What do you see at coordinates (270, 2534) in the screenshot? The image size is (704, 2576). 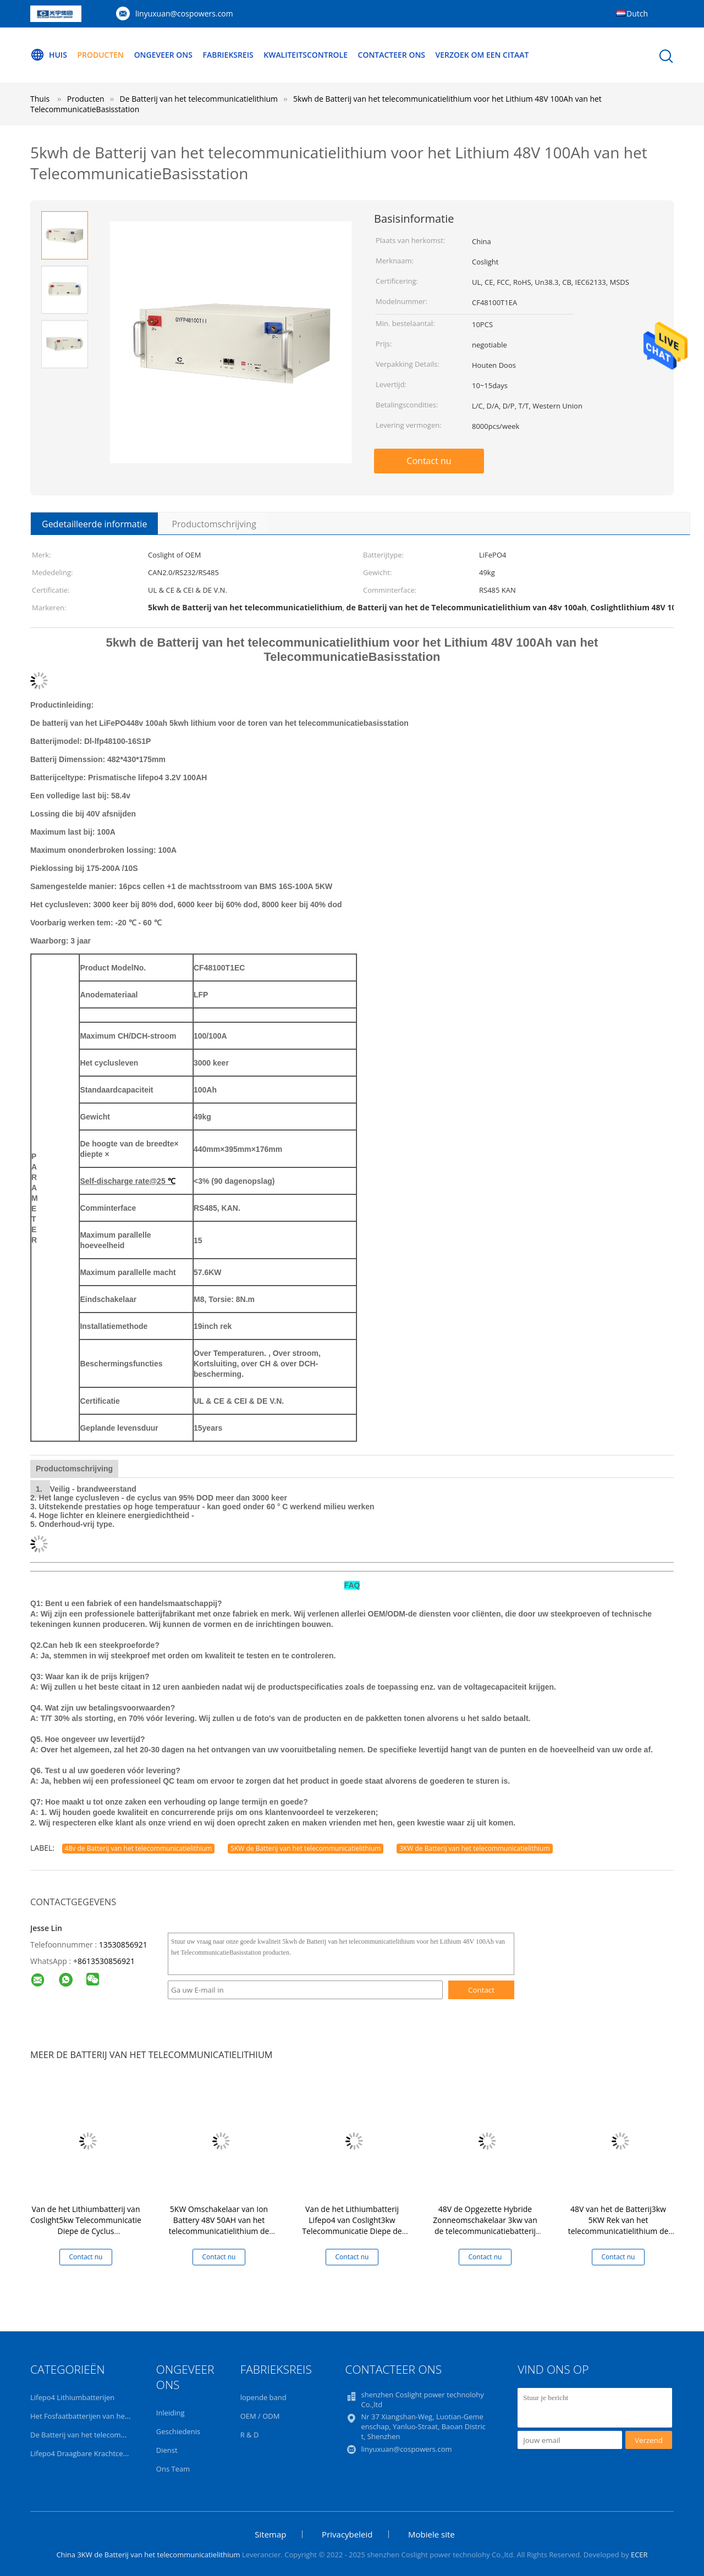 I see `Sitemap` at bounding box center [270, 2534].